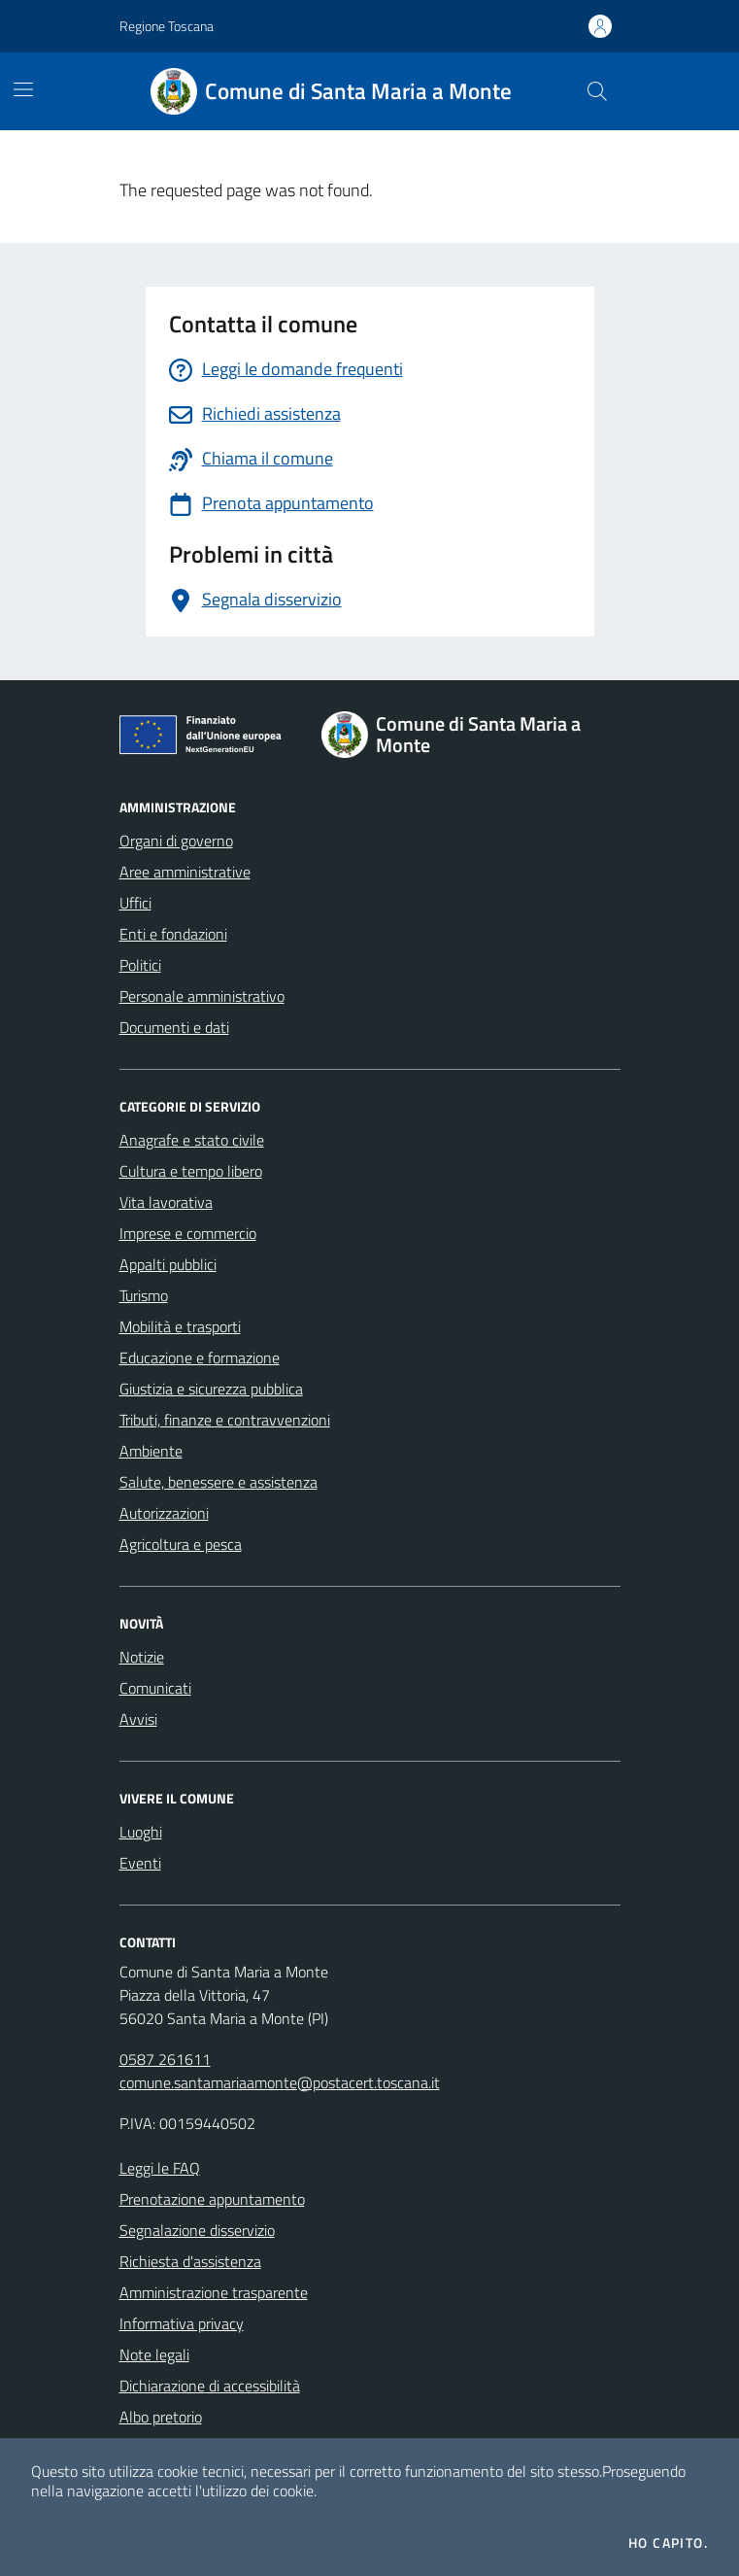  Describe the element at coordinates (213, 2292) in the screenshot. I see `Amministrazione trasparente` at that location.